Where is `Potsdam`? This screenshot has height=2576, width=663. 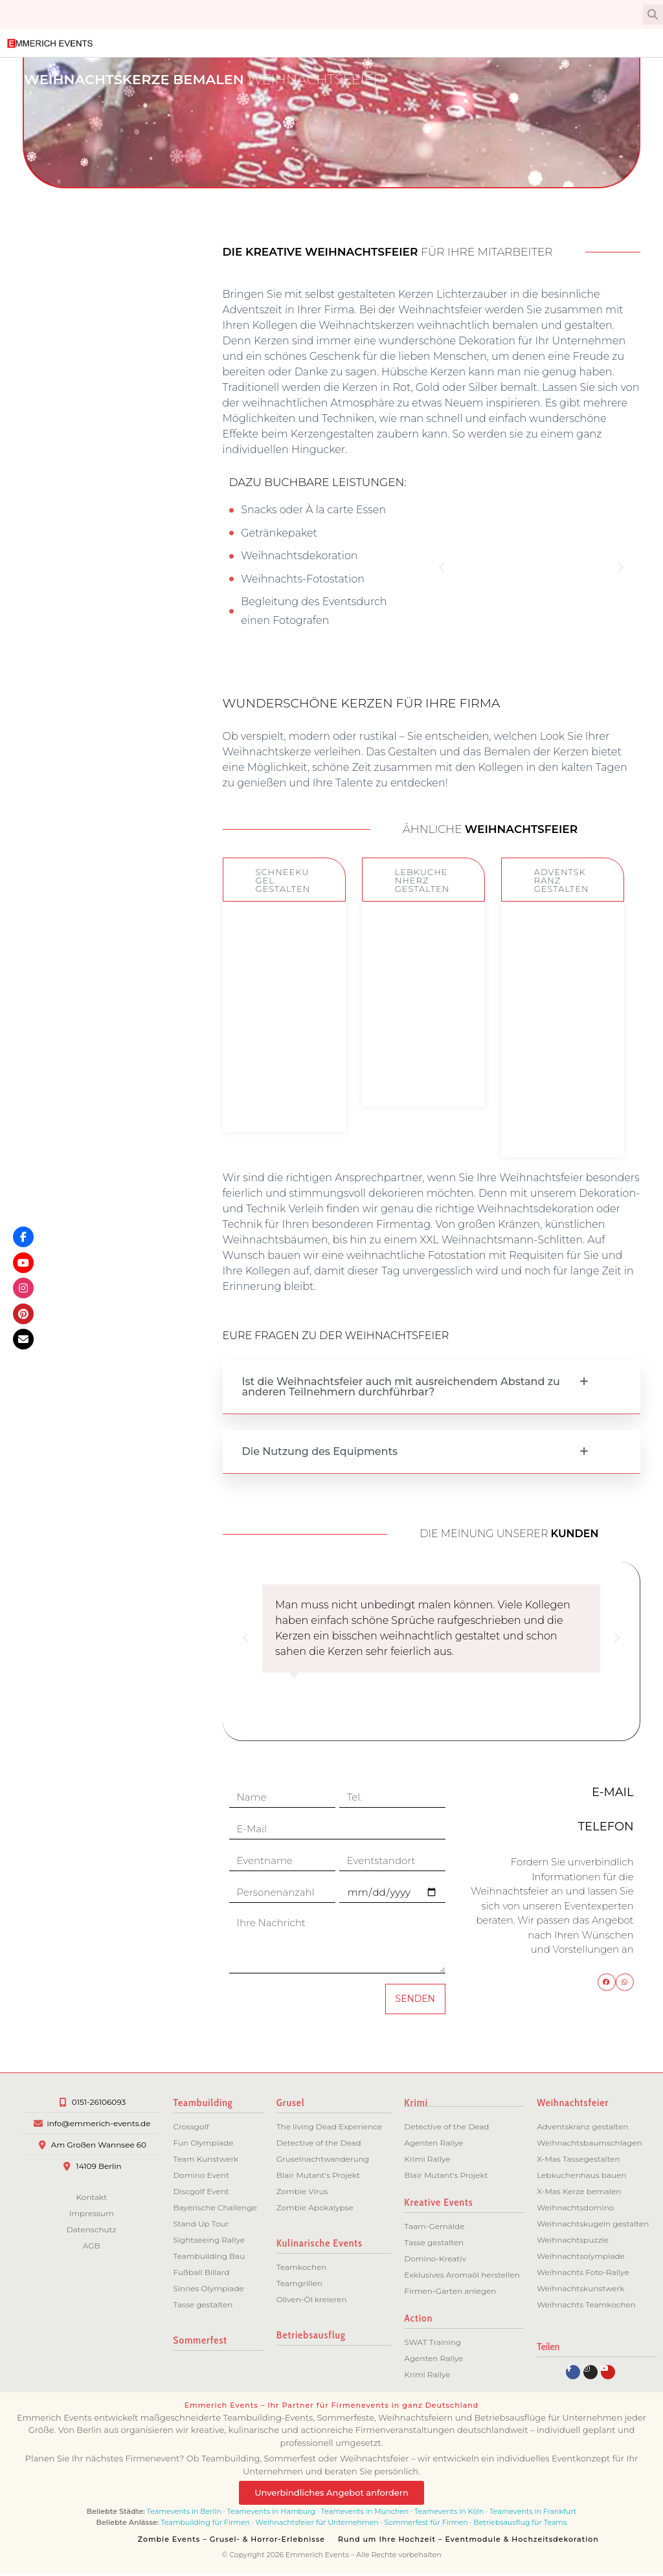
Potsdam is located at coordinates (89, 557).